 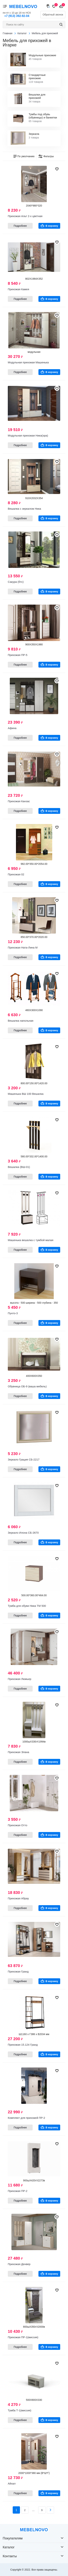 I want to click on Подробнее, so click(x=20, y=225).